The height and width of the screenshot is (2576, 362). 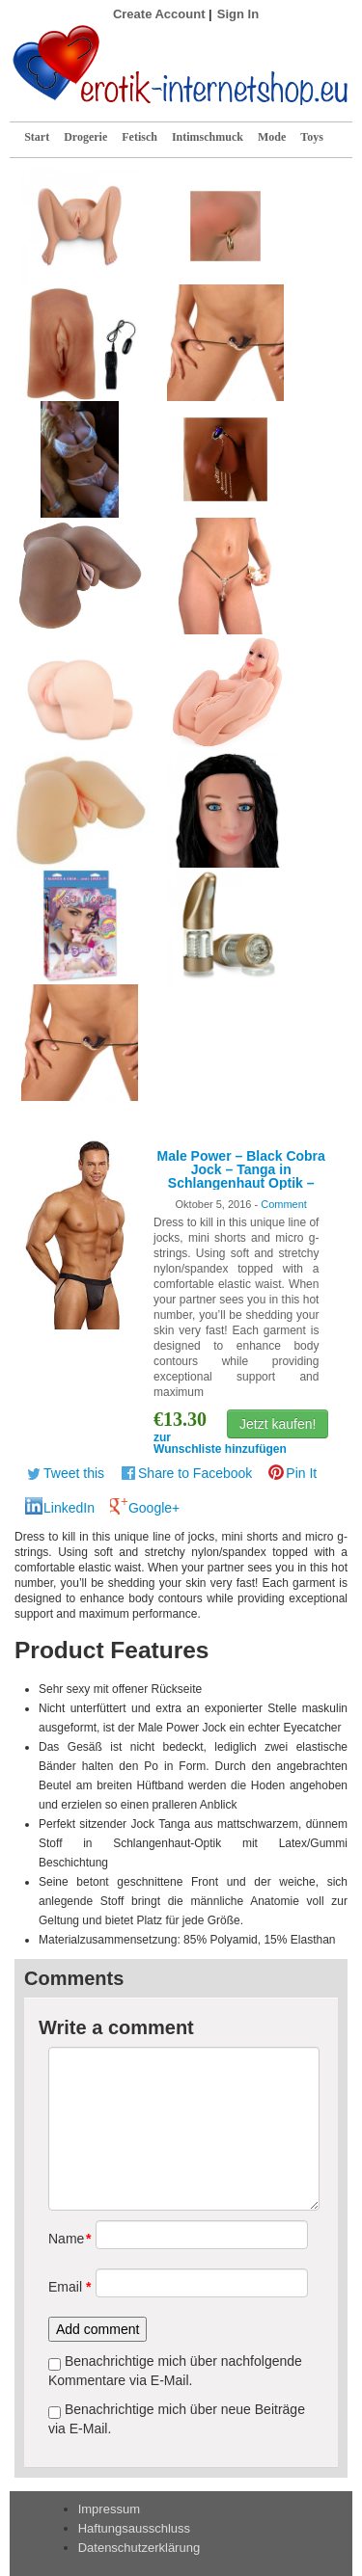 What do you see at coordinates (284, 1204) in the screenshot?
I see `Comment` at bounding box center [284, 1204].